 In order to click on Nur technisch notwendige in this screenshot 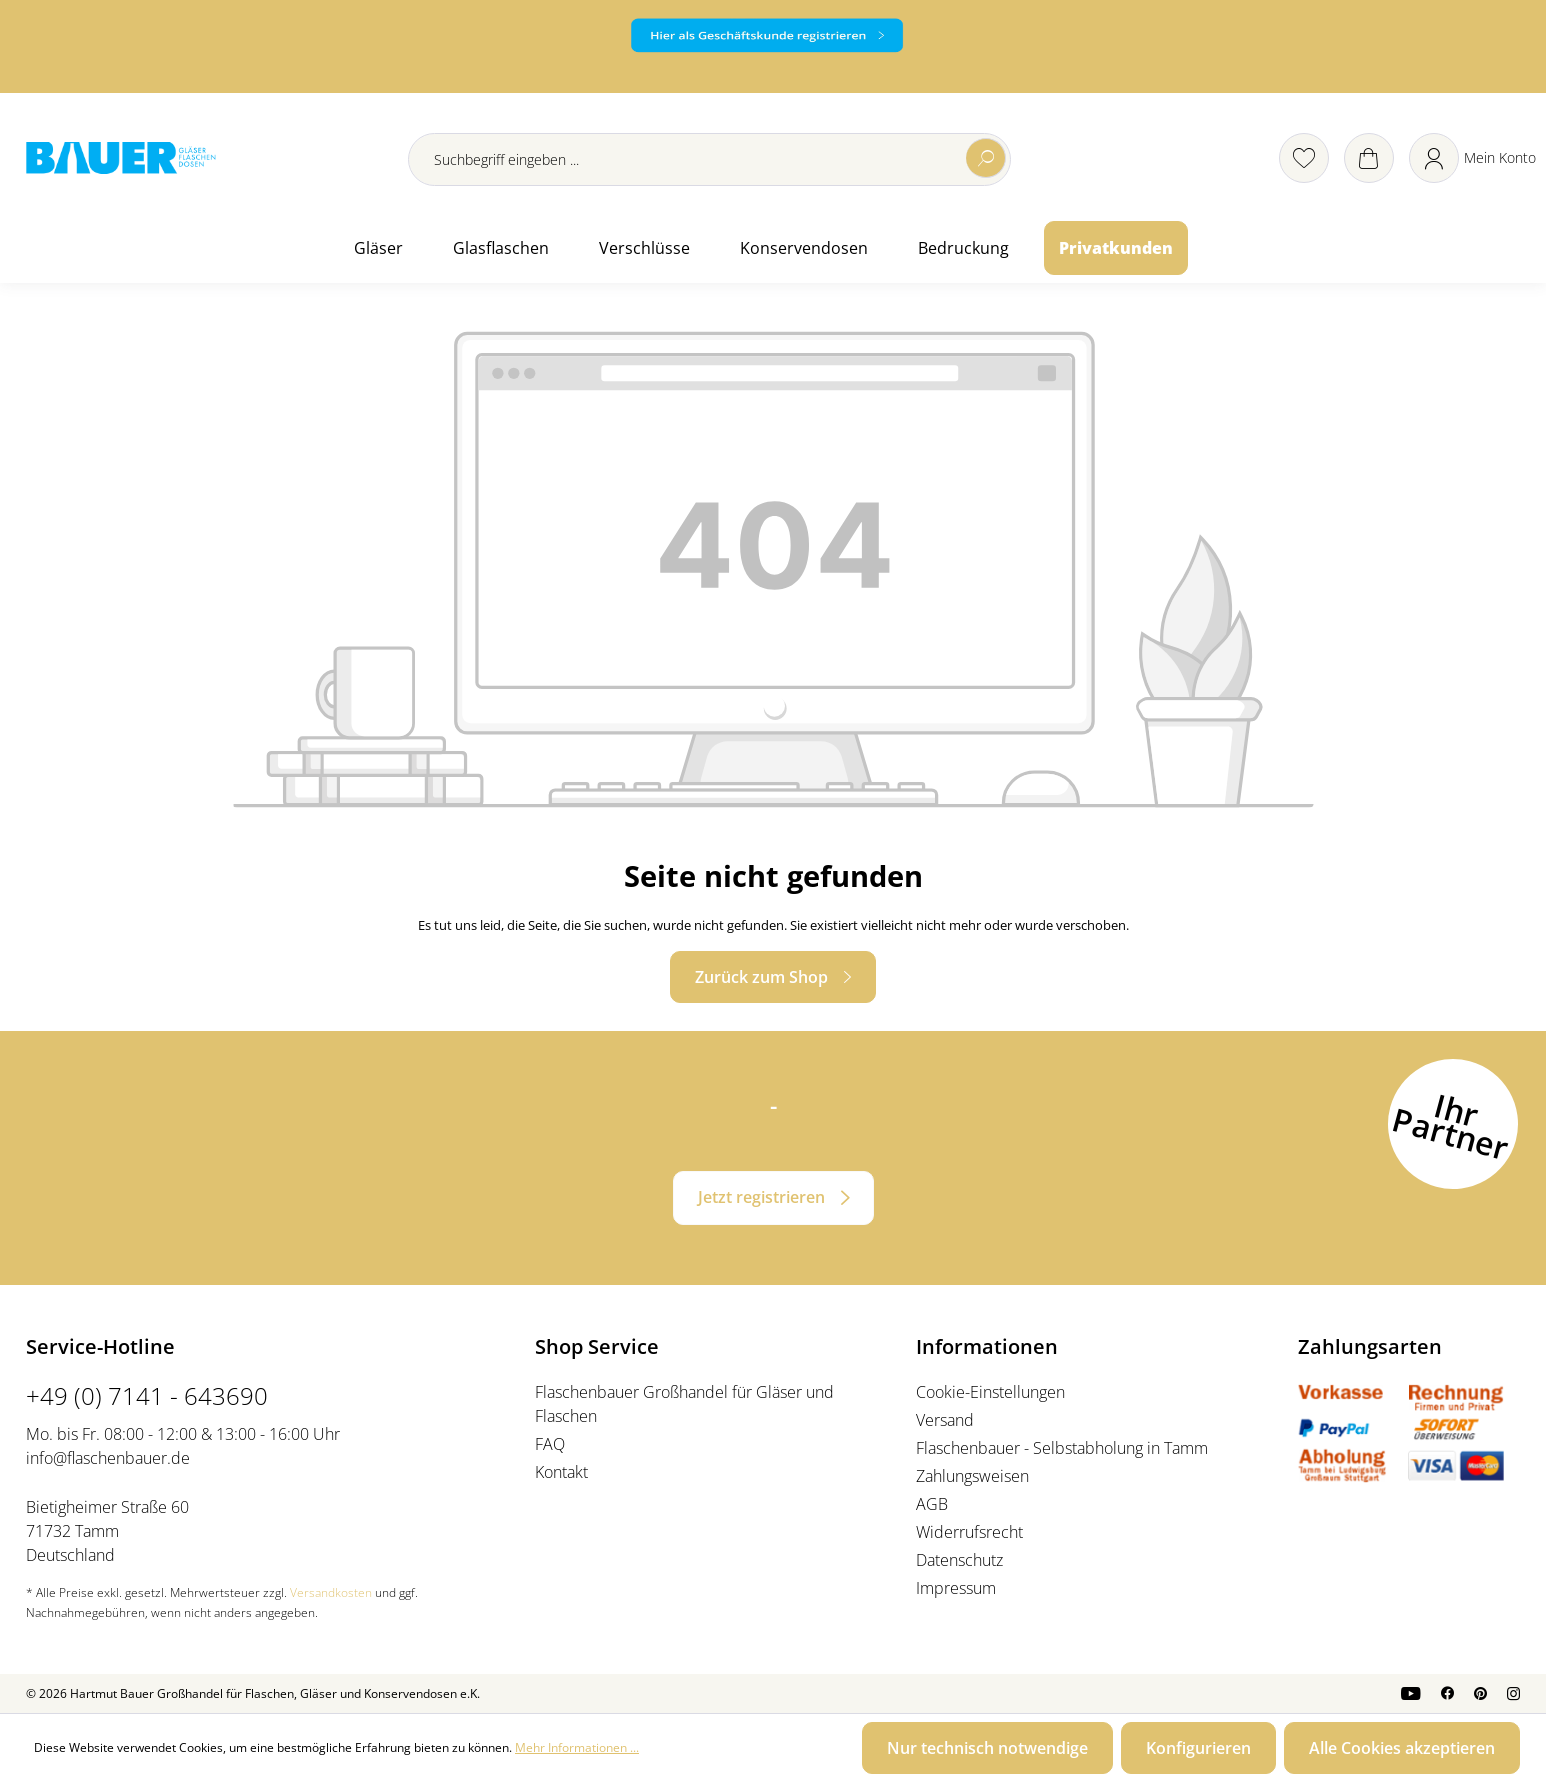, I will do `click(987, 1748)`.